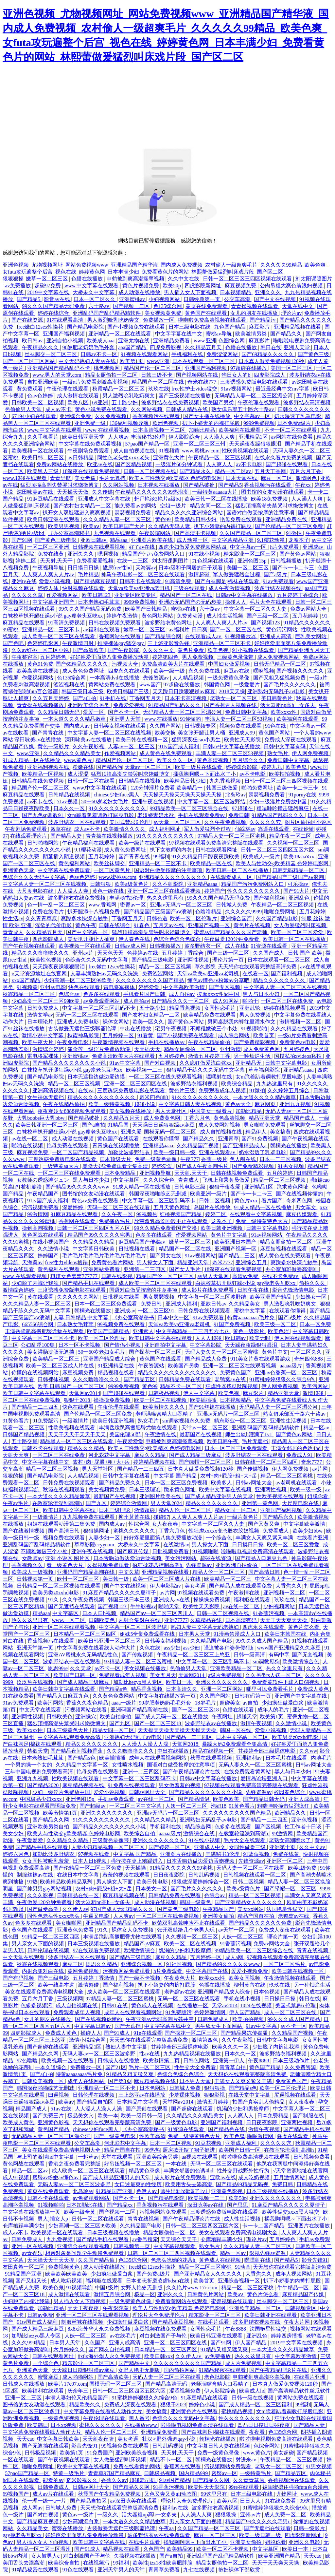 The height and width of the screenshot is (2576, 335). What do you see at coordinates (214, 1159) in the screenshot?
I see `香蕉一级片` at bounding box center [214, 1159].